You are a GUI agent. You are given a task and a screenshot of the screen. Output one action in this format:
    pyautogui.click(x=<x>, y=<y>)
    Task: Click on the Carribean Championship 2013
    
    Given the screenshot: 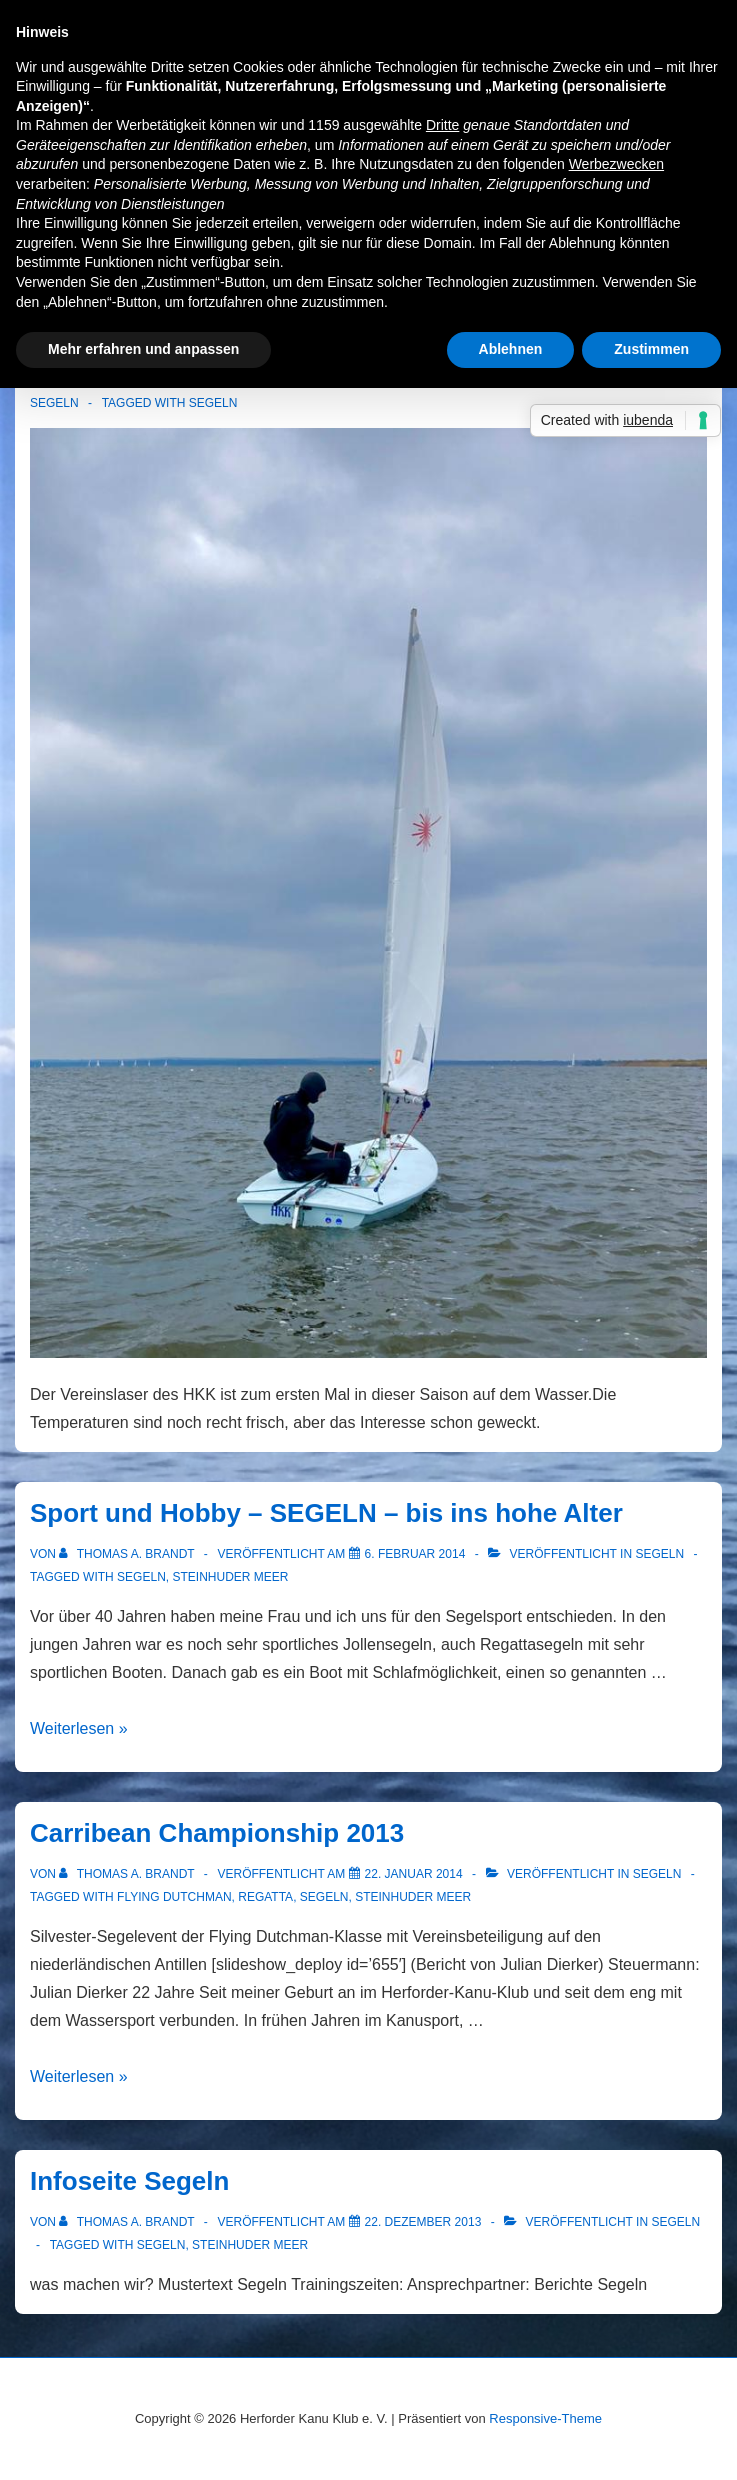 What is the action you would take?
    pyautogui.click(x=217, y=1833)
    